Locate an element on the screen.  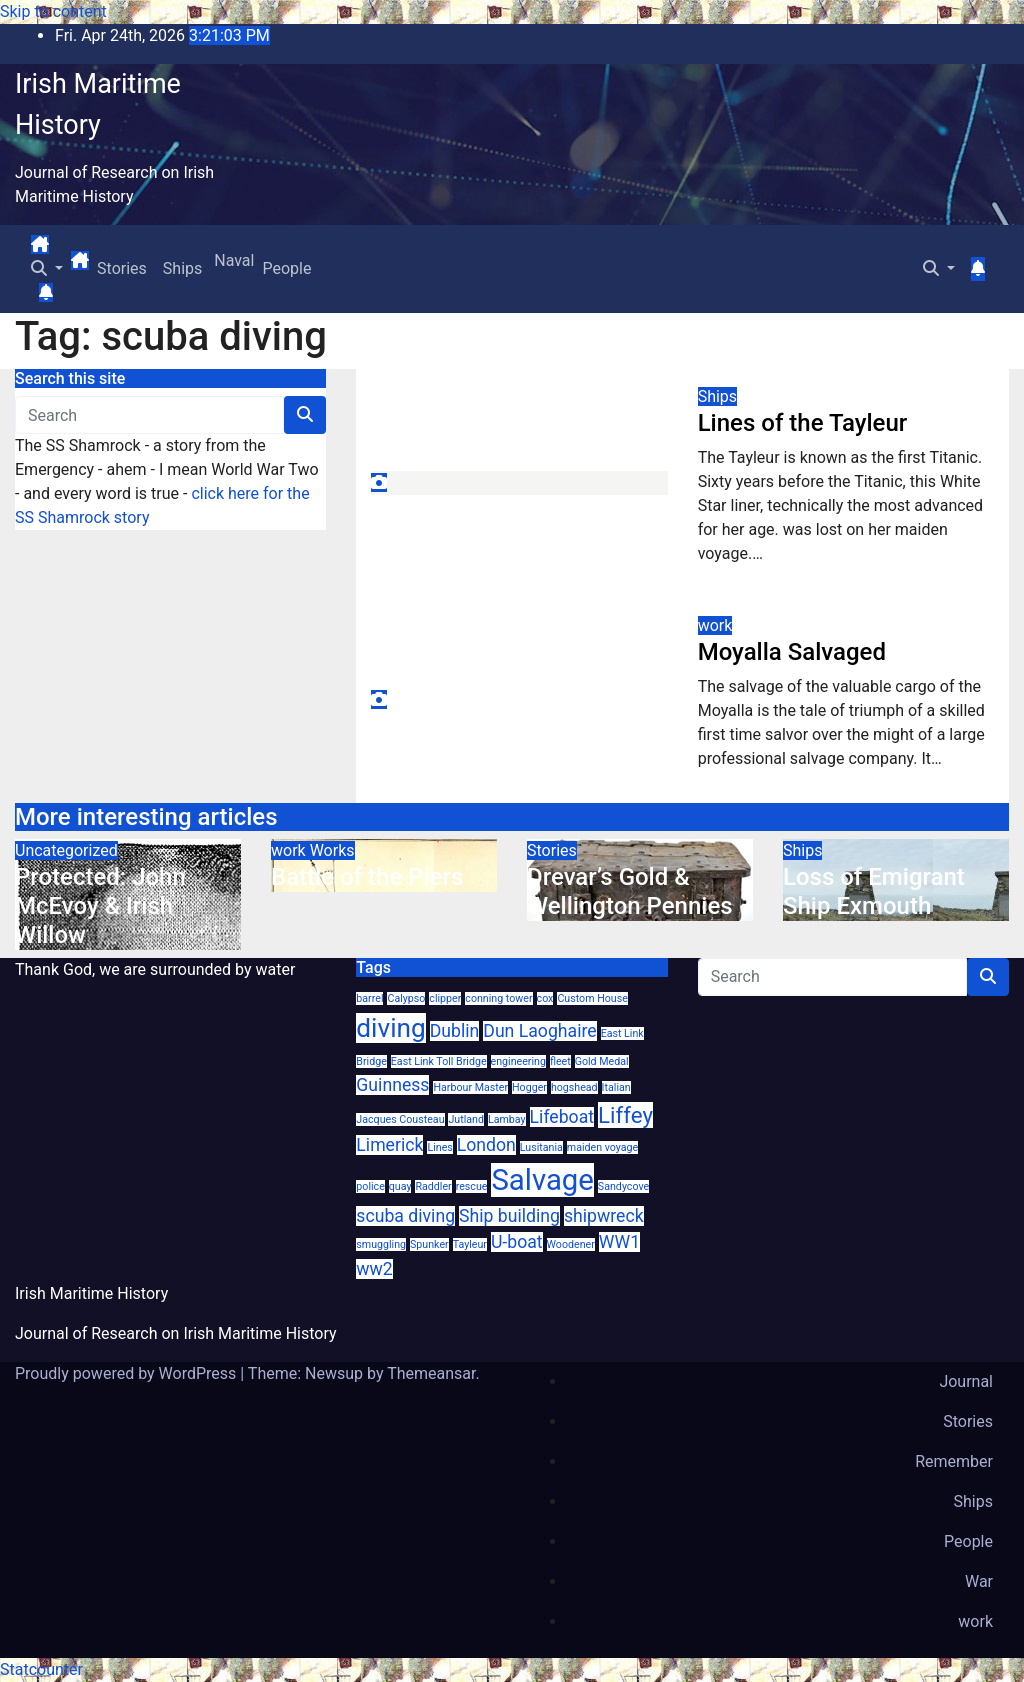
Lifeboat [Lifeboat (2 items)] is located at coordinates (562, 1117).